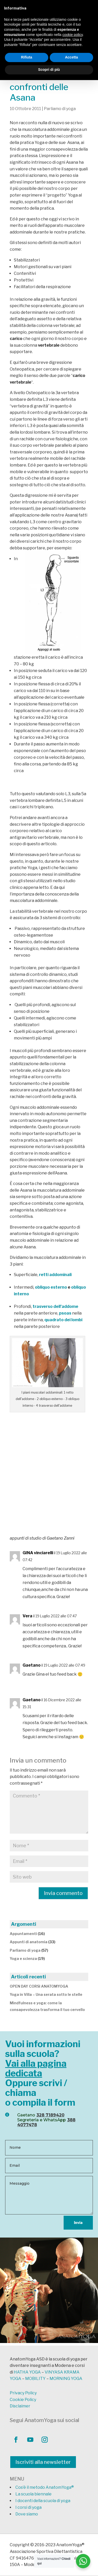  I want to click on Rifiuta [button], so click(26, 57).